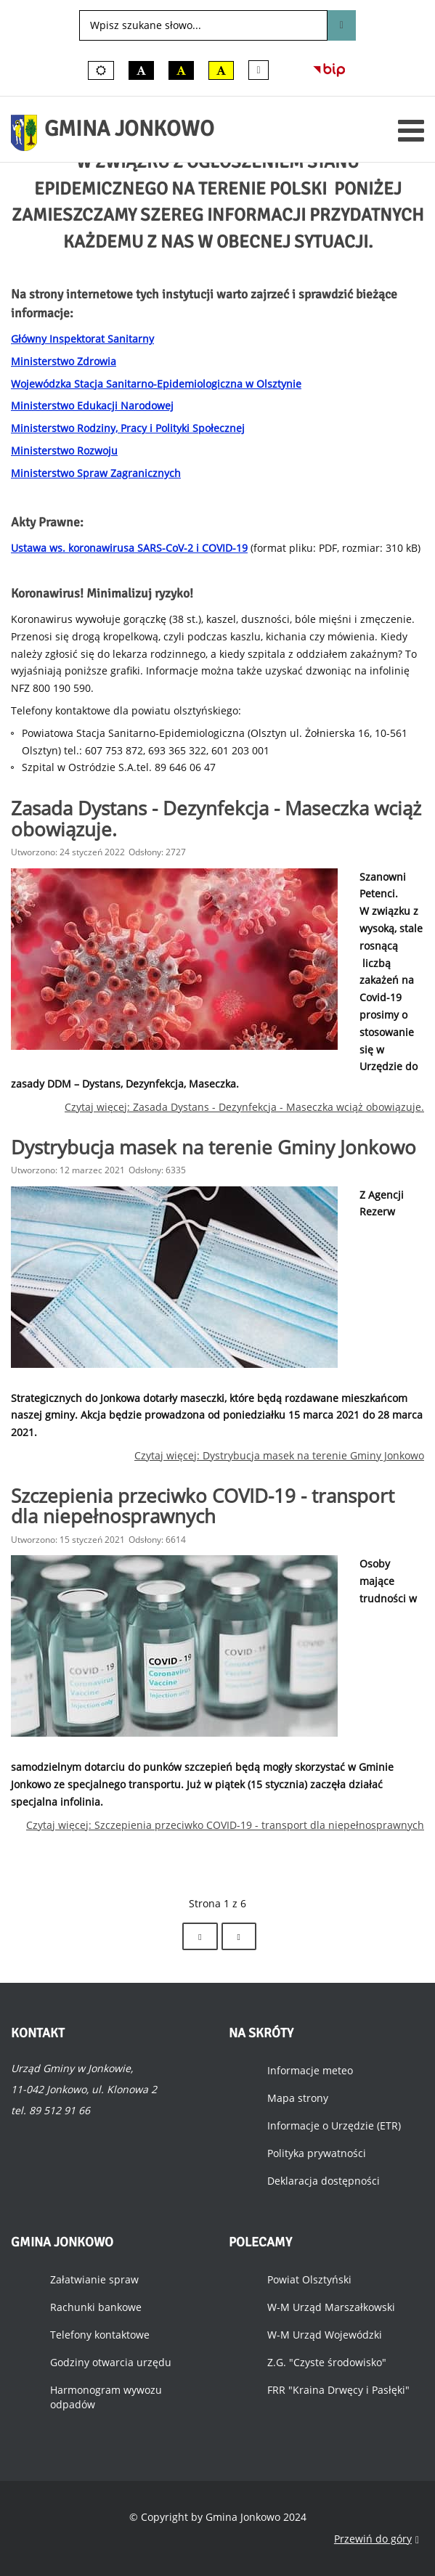  What do you see at coordinates (199, 1936) in the screenshot?
I see `[Idź do strony następny artykuł]` at bounding box center [199, 1936].